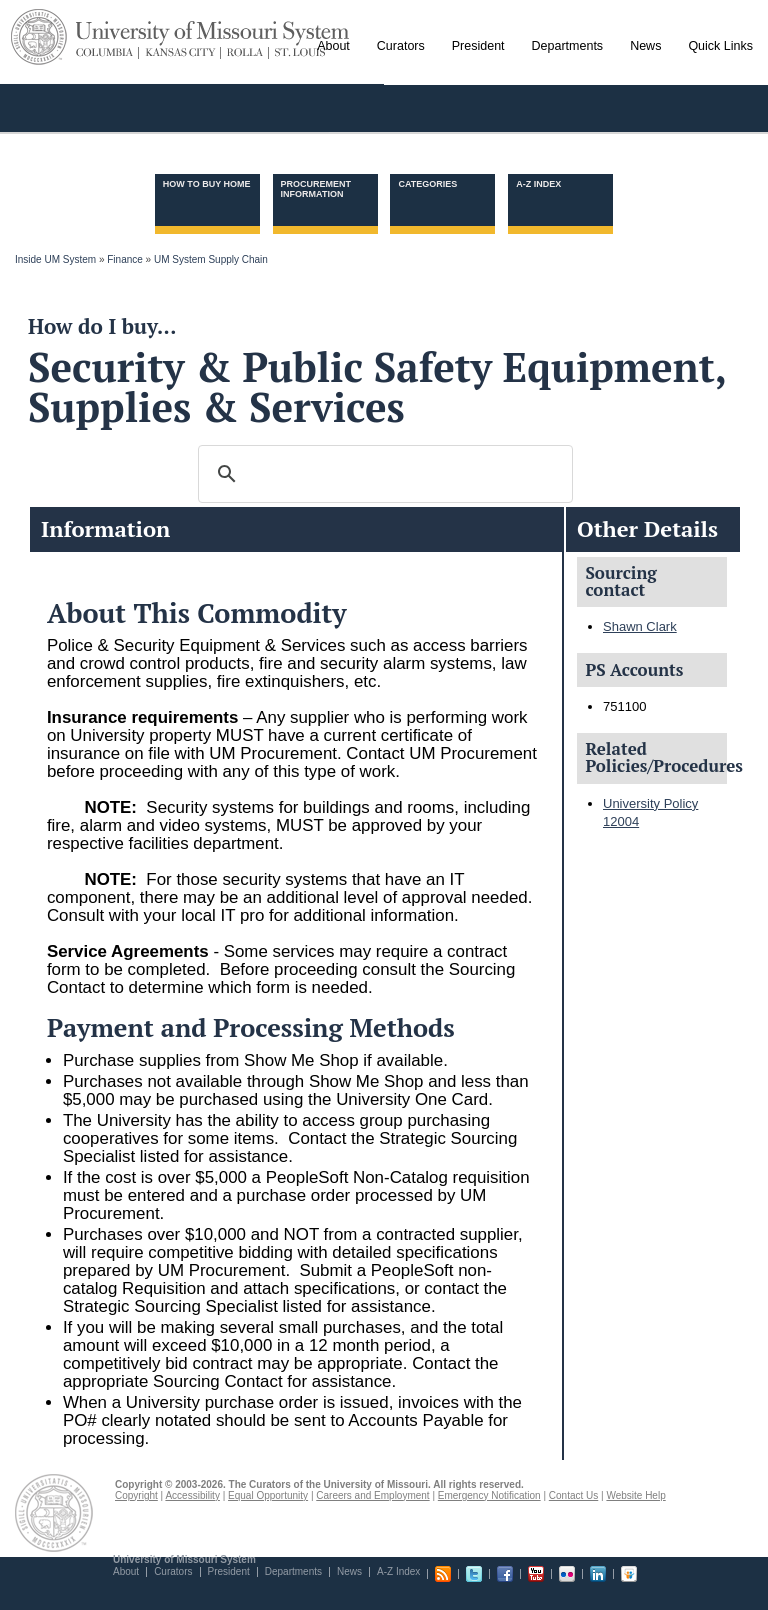 This screenshot has width=768, height=1610. I want to click on Copyright, so click(136, 1495).